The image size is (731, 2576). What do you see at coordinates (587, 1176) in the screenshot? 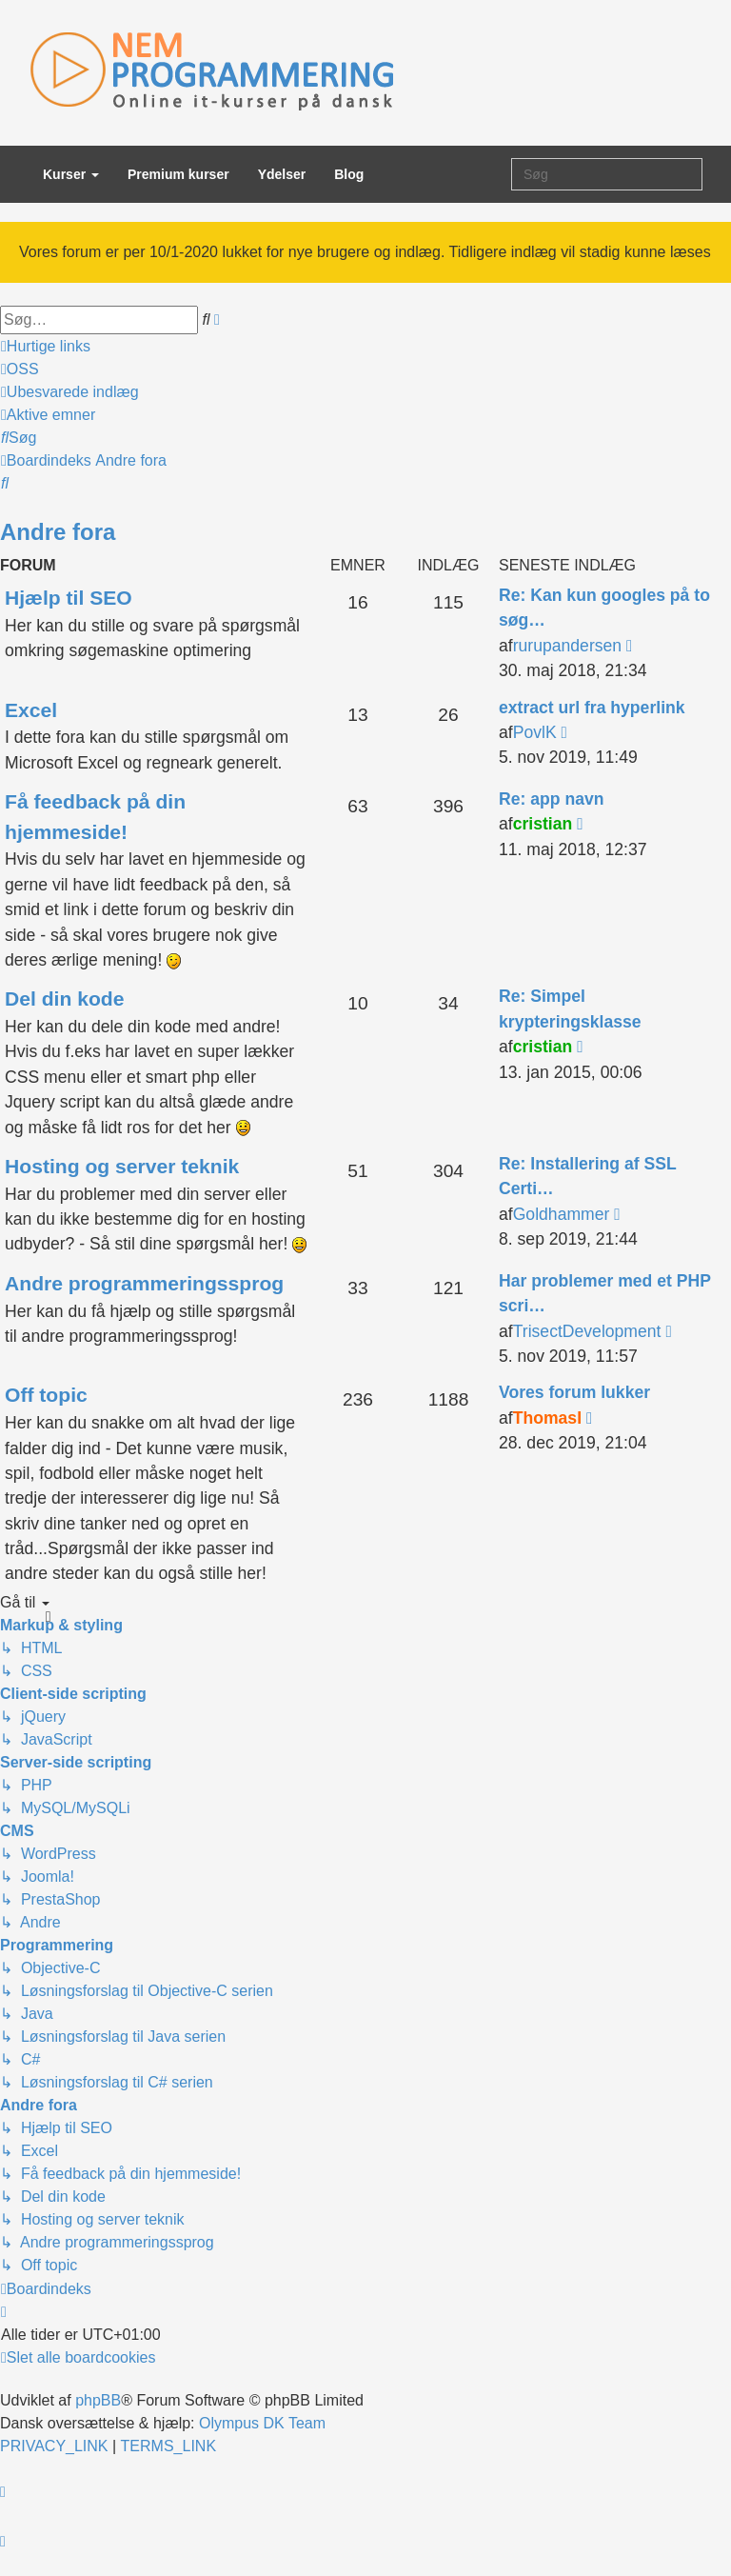
I see `Re: Installering af SSL Certi…` at bounding box center [587, 1176].